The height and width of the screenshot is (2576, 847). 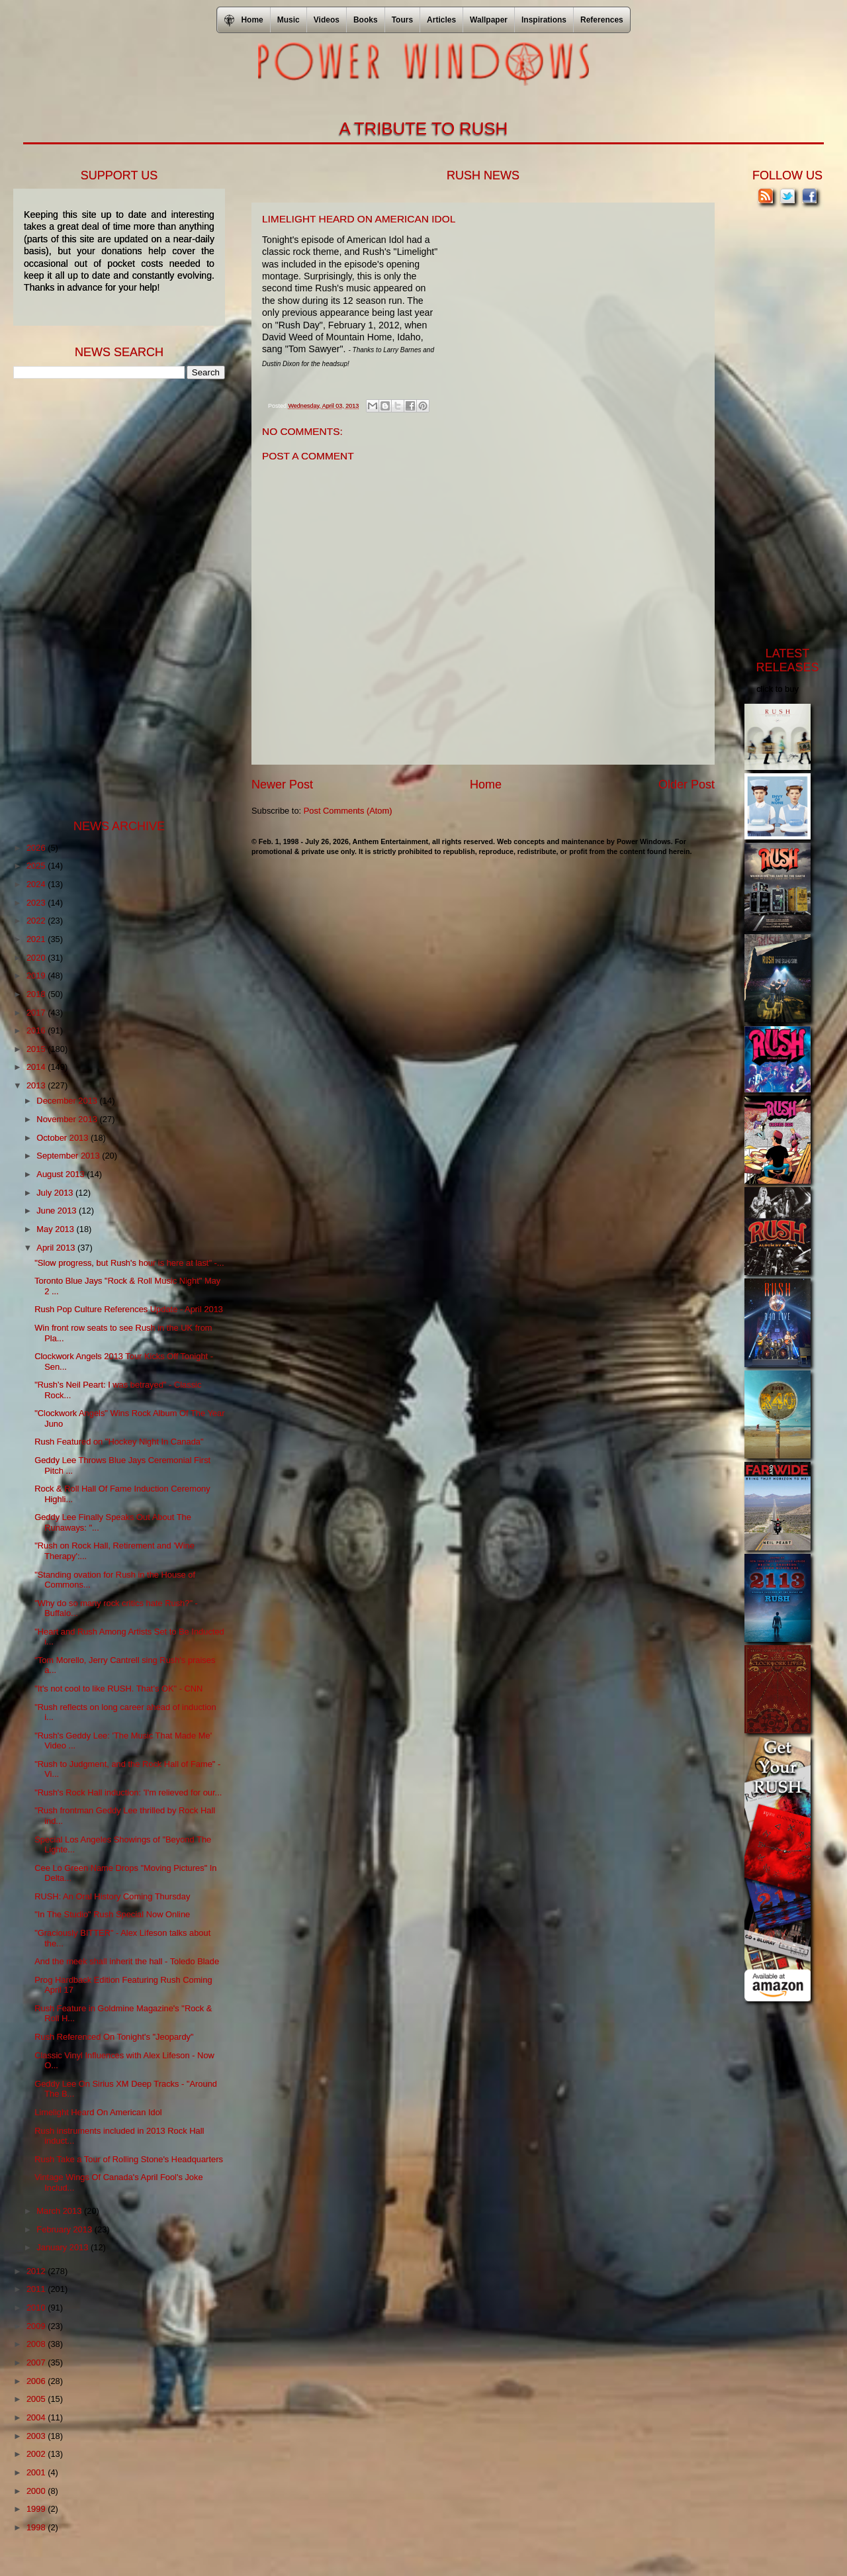 I want to click on [Advertisement], so click(x=112, y=597).